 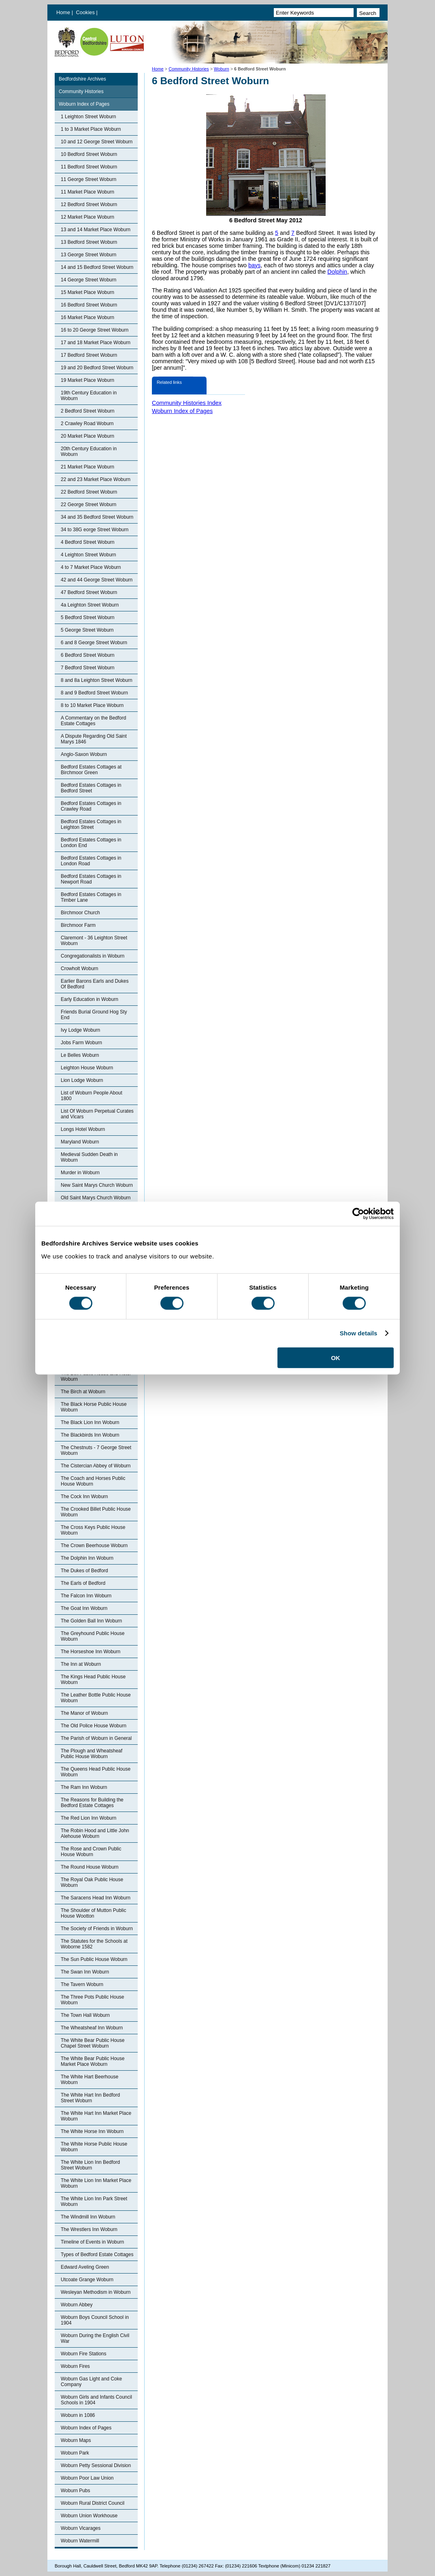 What do you see at coordinates (87, 317) in the screenshot?
I see `16 Market Place Woburn` at bounding box center [87, 317].